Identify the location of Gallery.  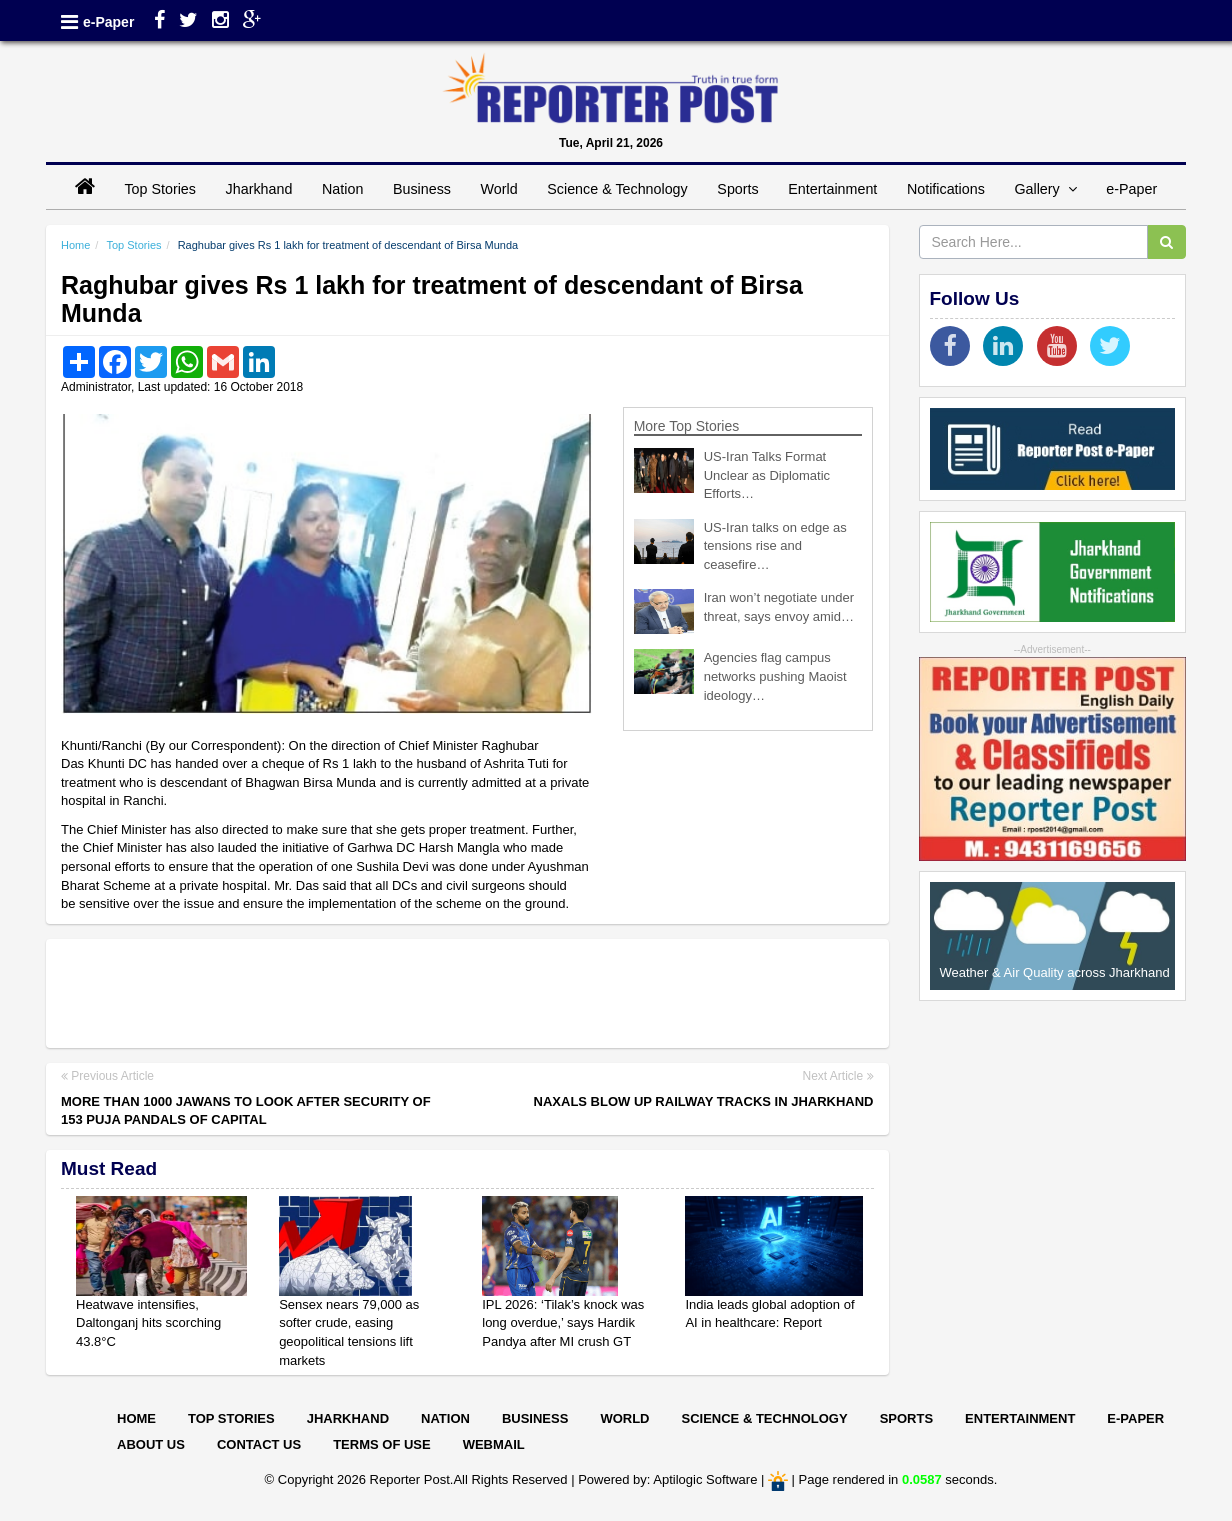
(1045, 189).